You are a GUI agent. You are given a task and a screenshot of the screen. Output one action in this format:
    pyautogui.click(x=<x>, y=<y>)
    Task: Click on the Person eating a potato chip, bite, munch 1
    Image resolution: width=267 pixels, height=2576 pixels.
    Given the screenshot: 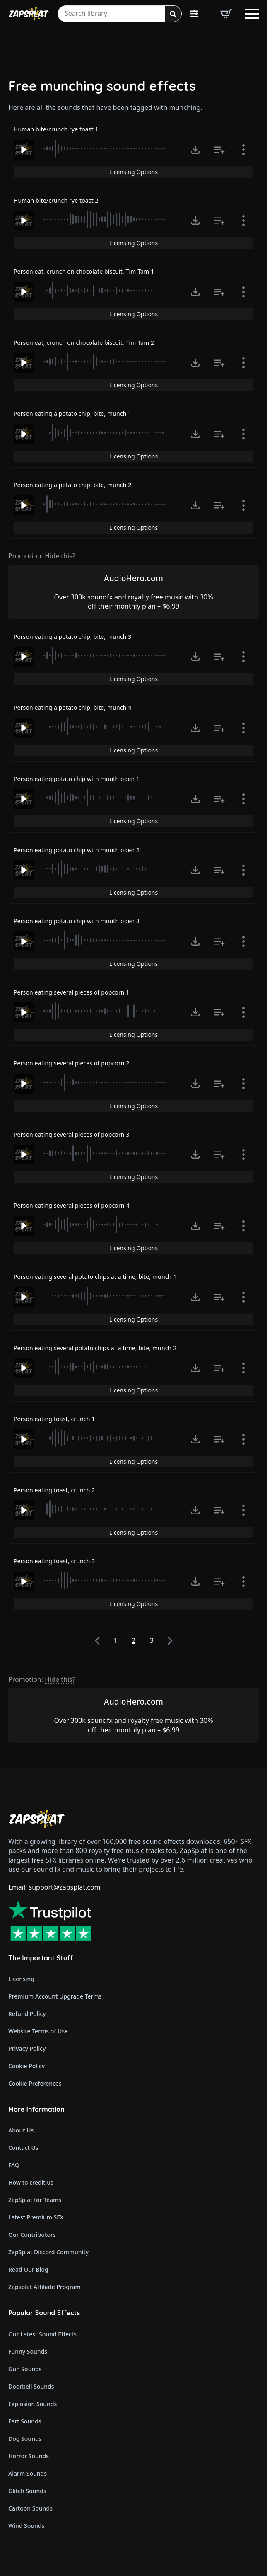 What is the action you would take?
    pyautogui.click(x=72, y=413)
    